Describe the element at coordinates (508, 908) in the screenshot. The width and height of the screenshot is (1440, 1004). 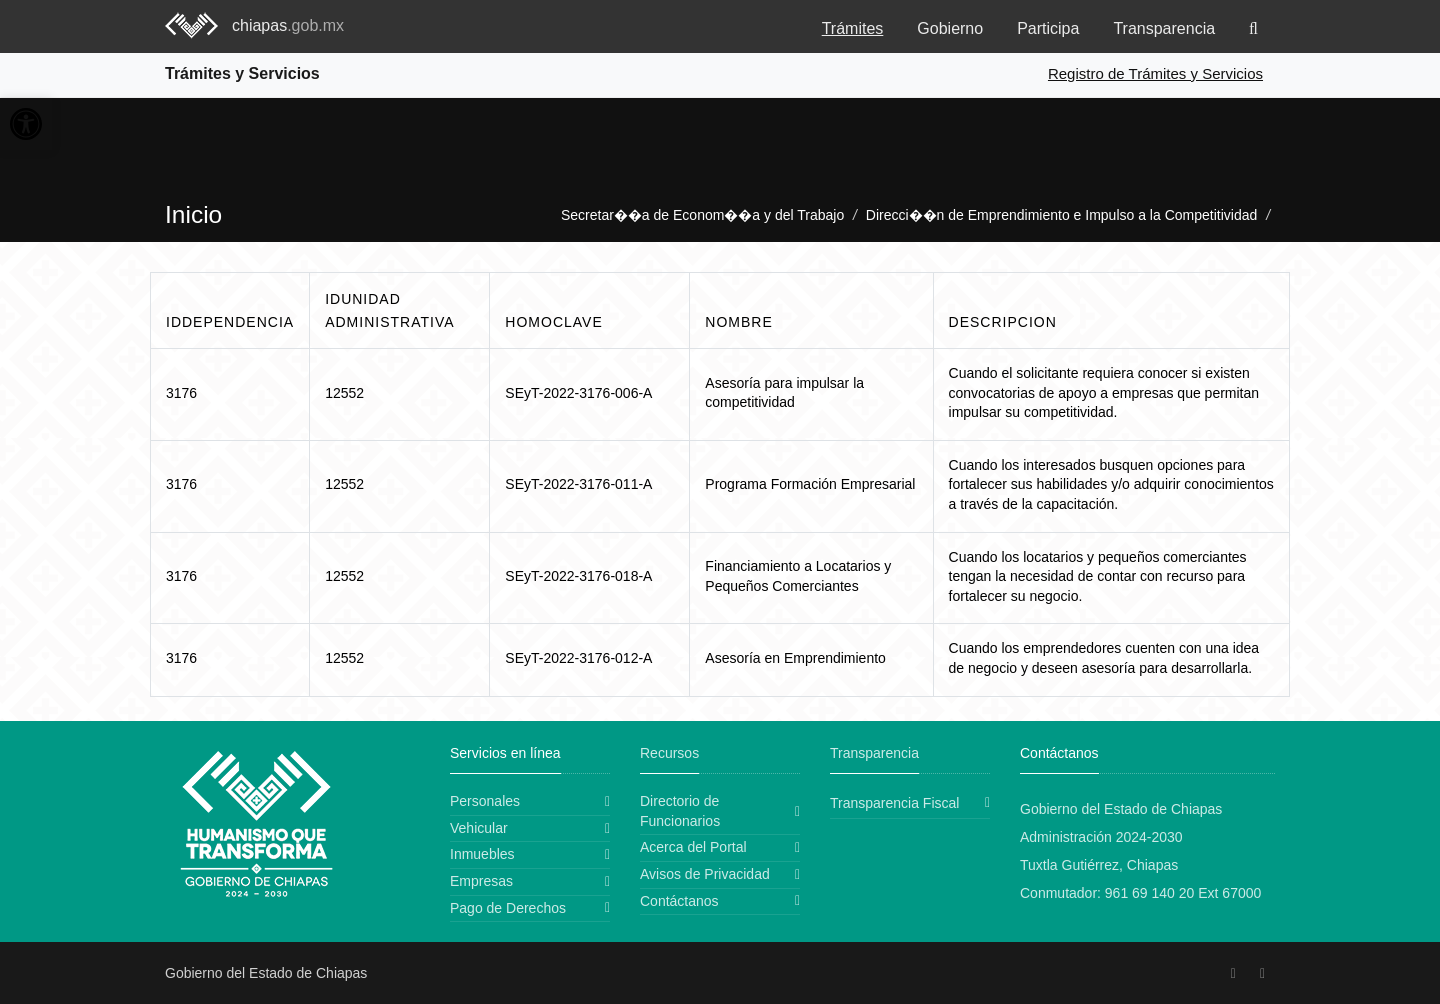
I see `Pago de Derechos` at that location.